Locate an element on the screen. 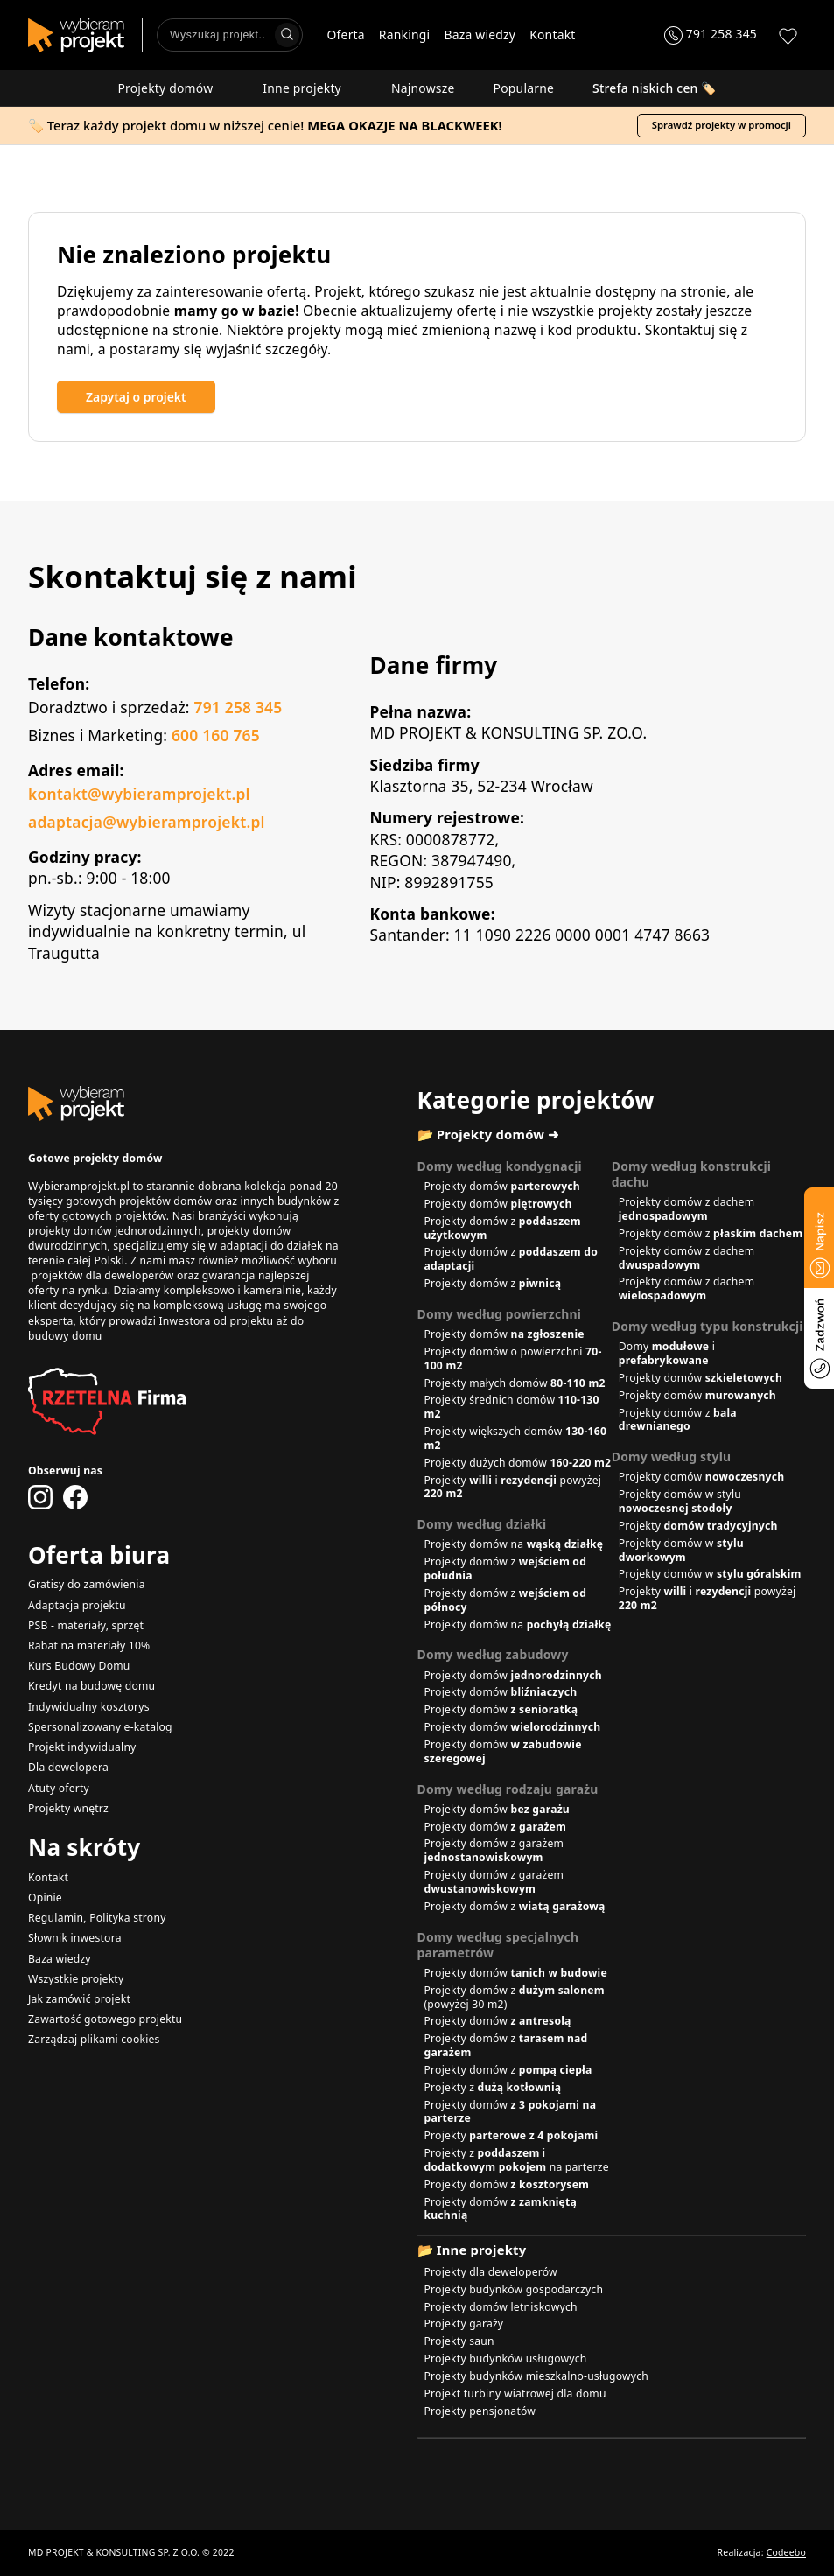 This screenshot has height=2576, width=834. Spersonalizowany e-katalog is located at coordinates (100, 1726).